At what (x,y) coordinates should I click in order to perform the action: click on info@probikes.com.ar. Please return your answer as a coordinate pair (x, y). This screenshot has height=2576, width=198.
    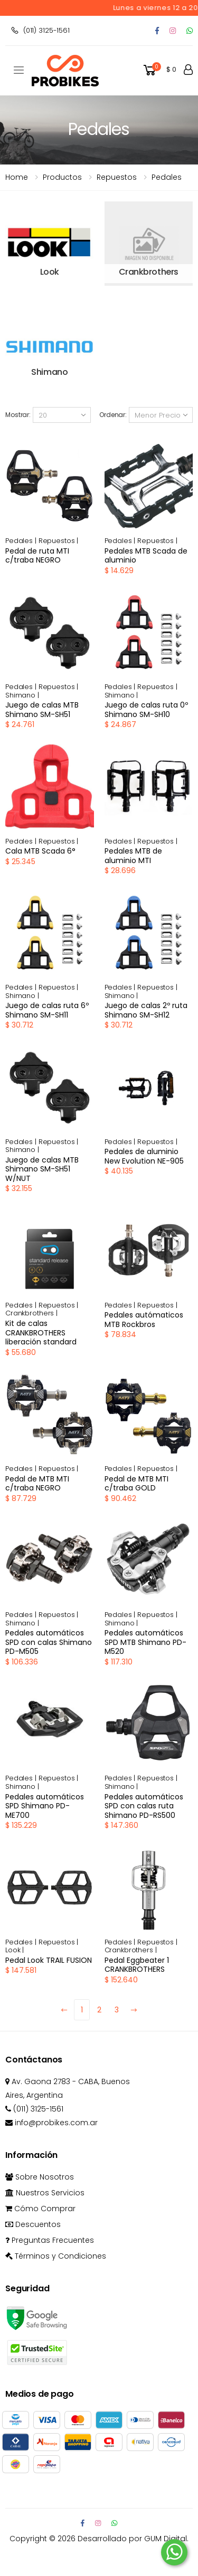
    Looking at the image, I should click on (51, 2122).